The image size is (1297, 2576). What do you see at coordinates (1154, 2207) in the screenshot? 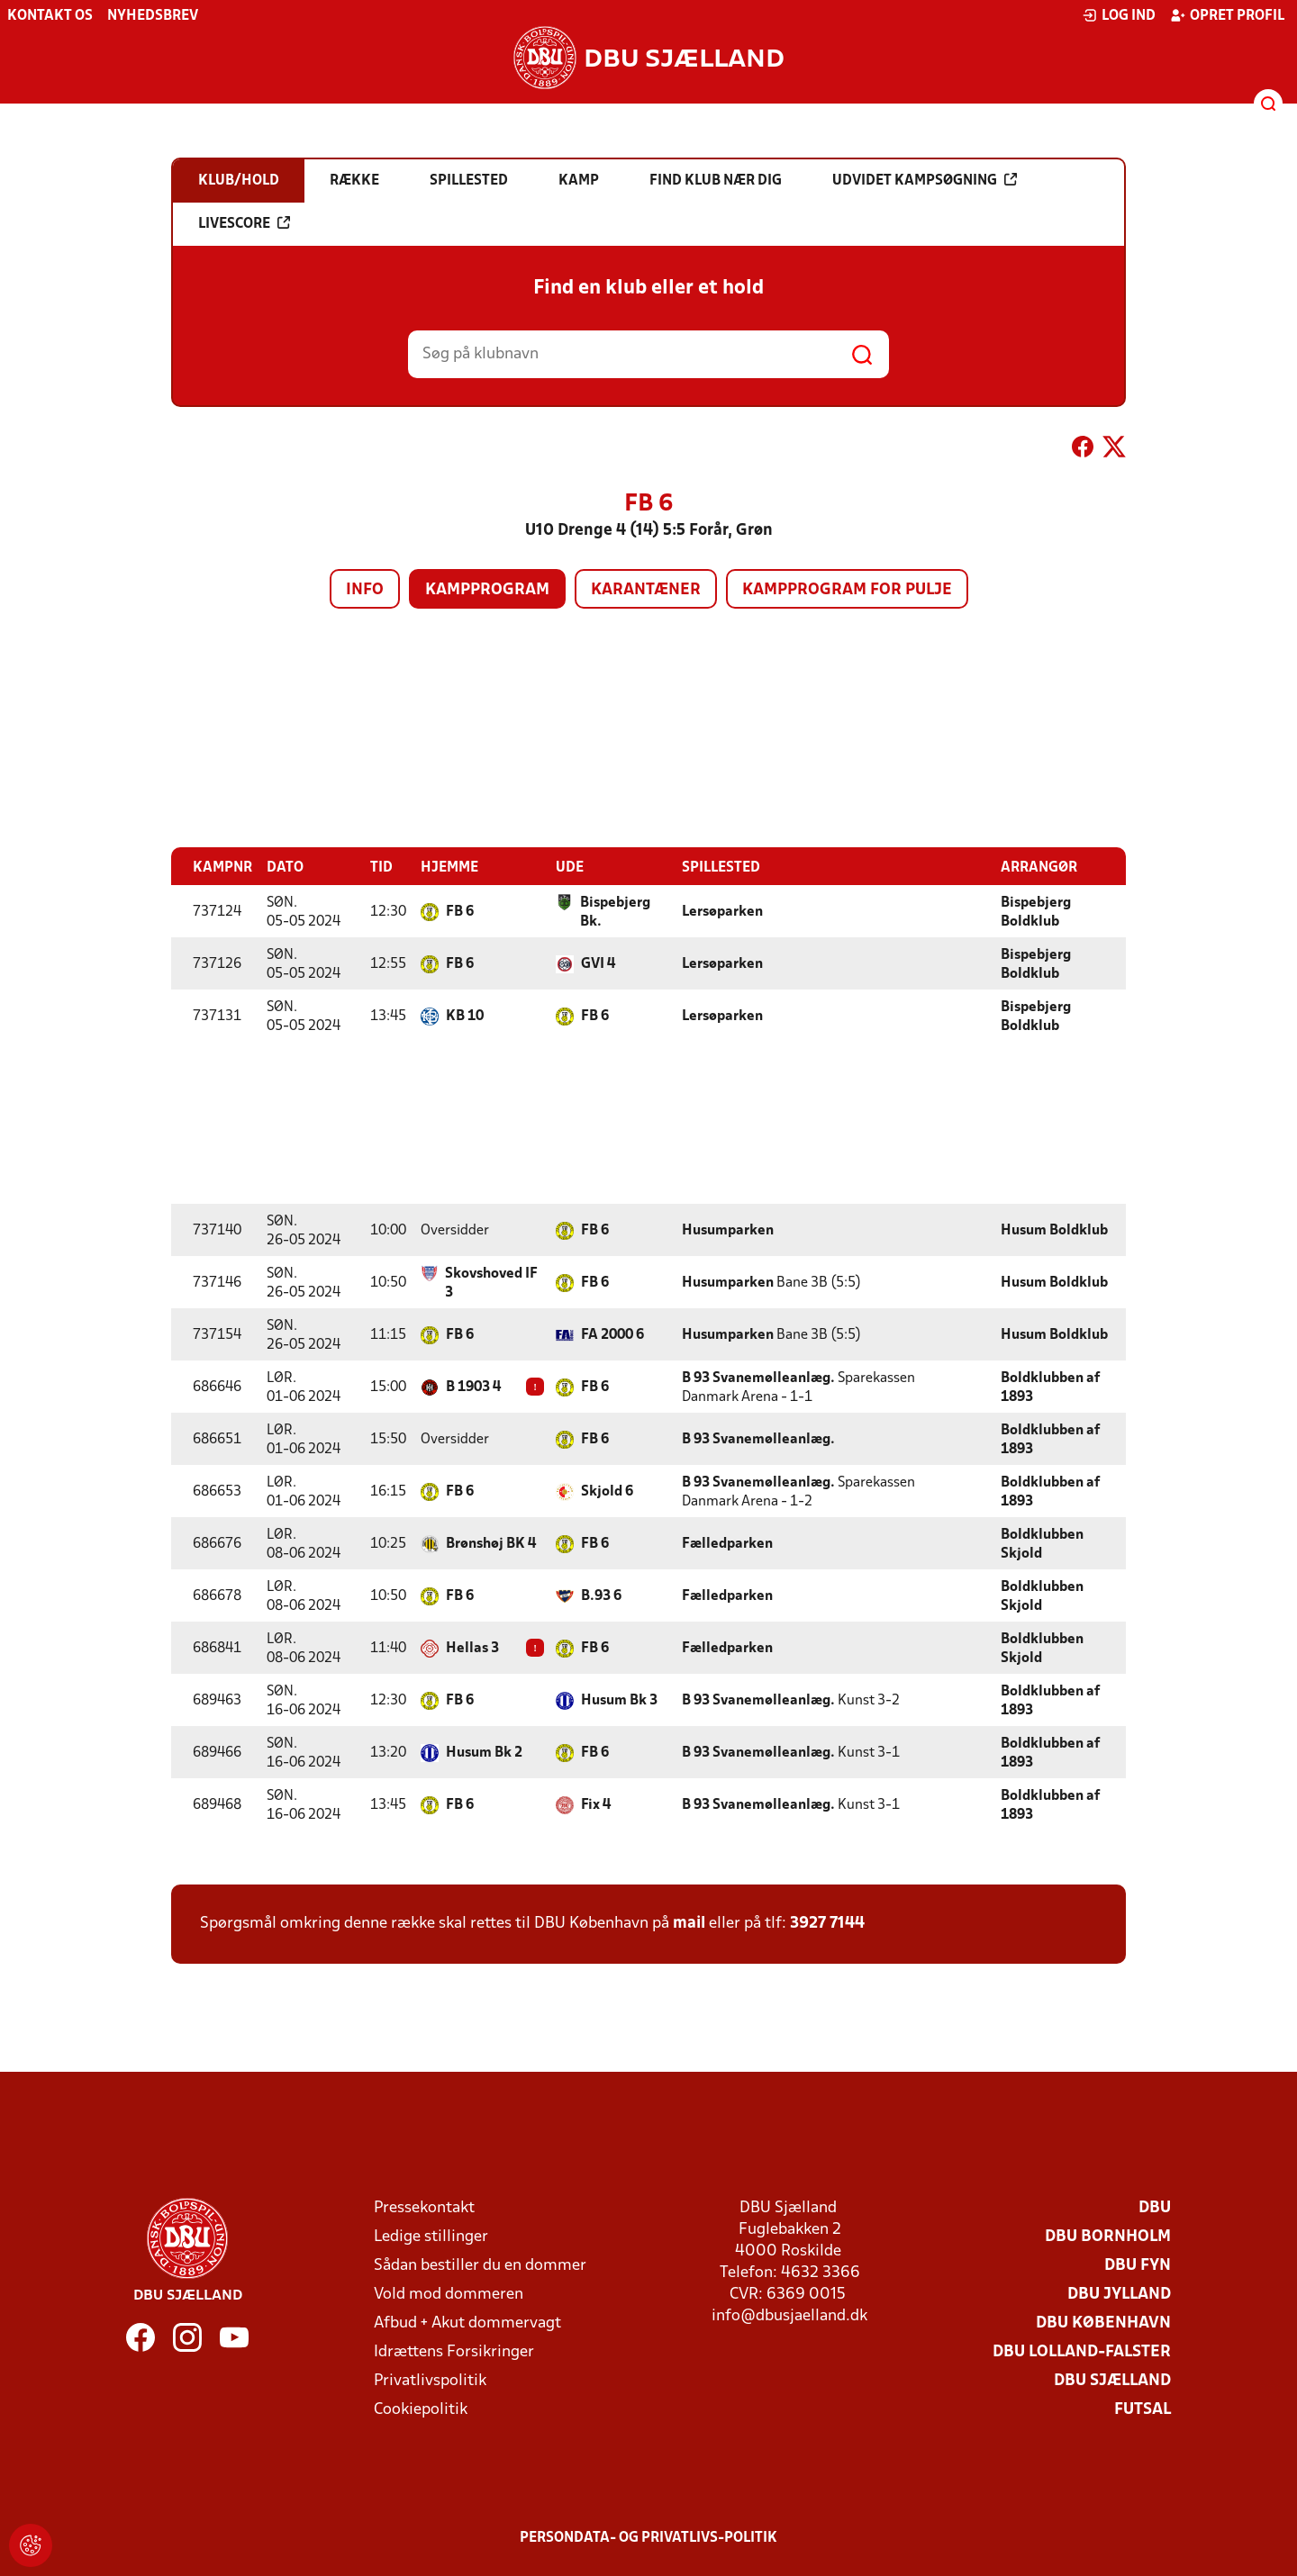
I see `DBU` at bounding box center [1154, 2207].